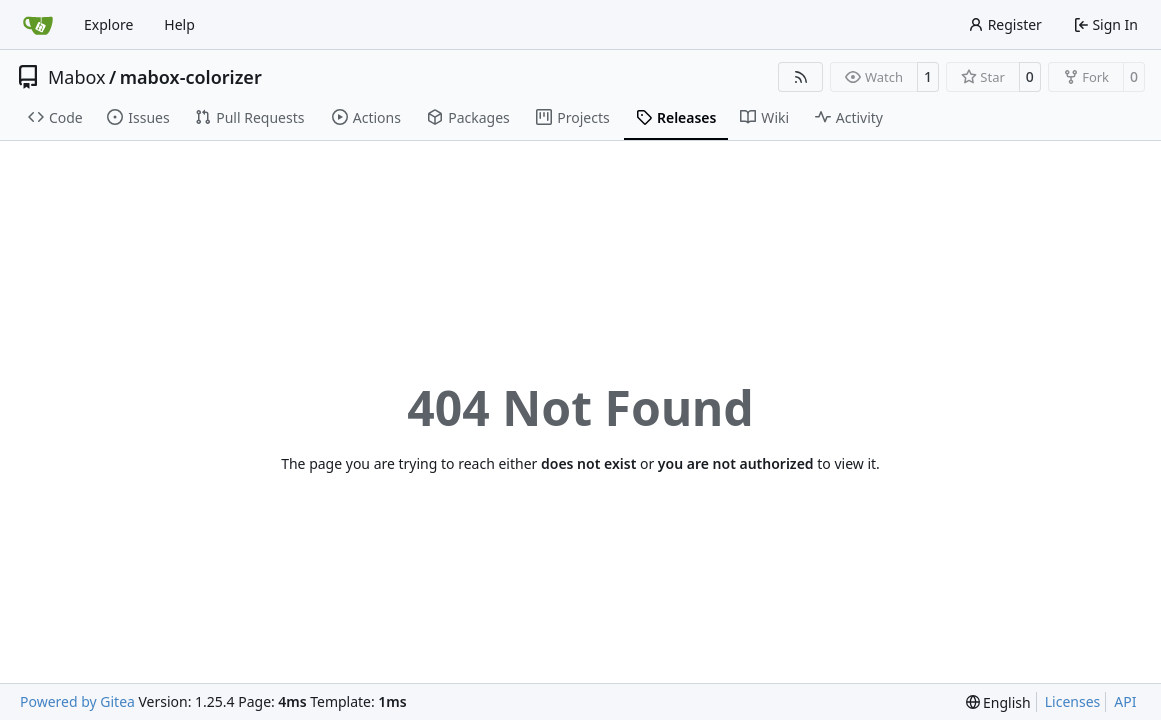 This screenshot has width=1161, height=720. I want to click on Mabox, so click(77, 77).